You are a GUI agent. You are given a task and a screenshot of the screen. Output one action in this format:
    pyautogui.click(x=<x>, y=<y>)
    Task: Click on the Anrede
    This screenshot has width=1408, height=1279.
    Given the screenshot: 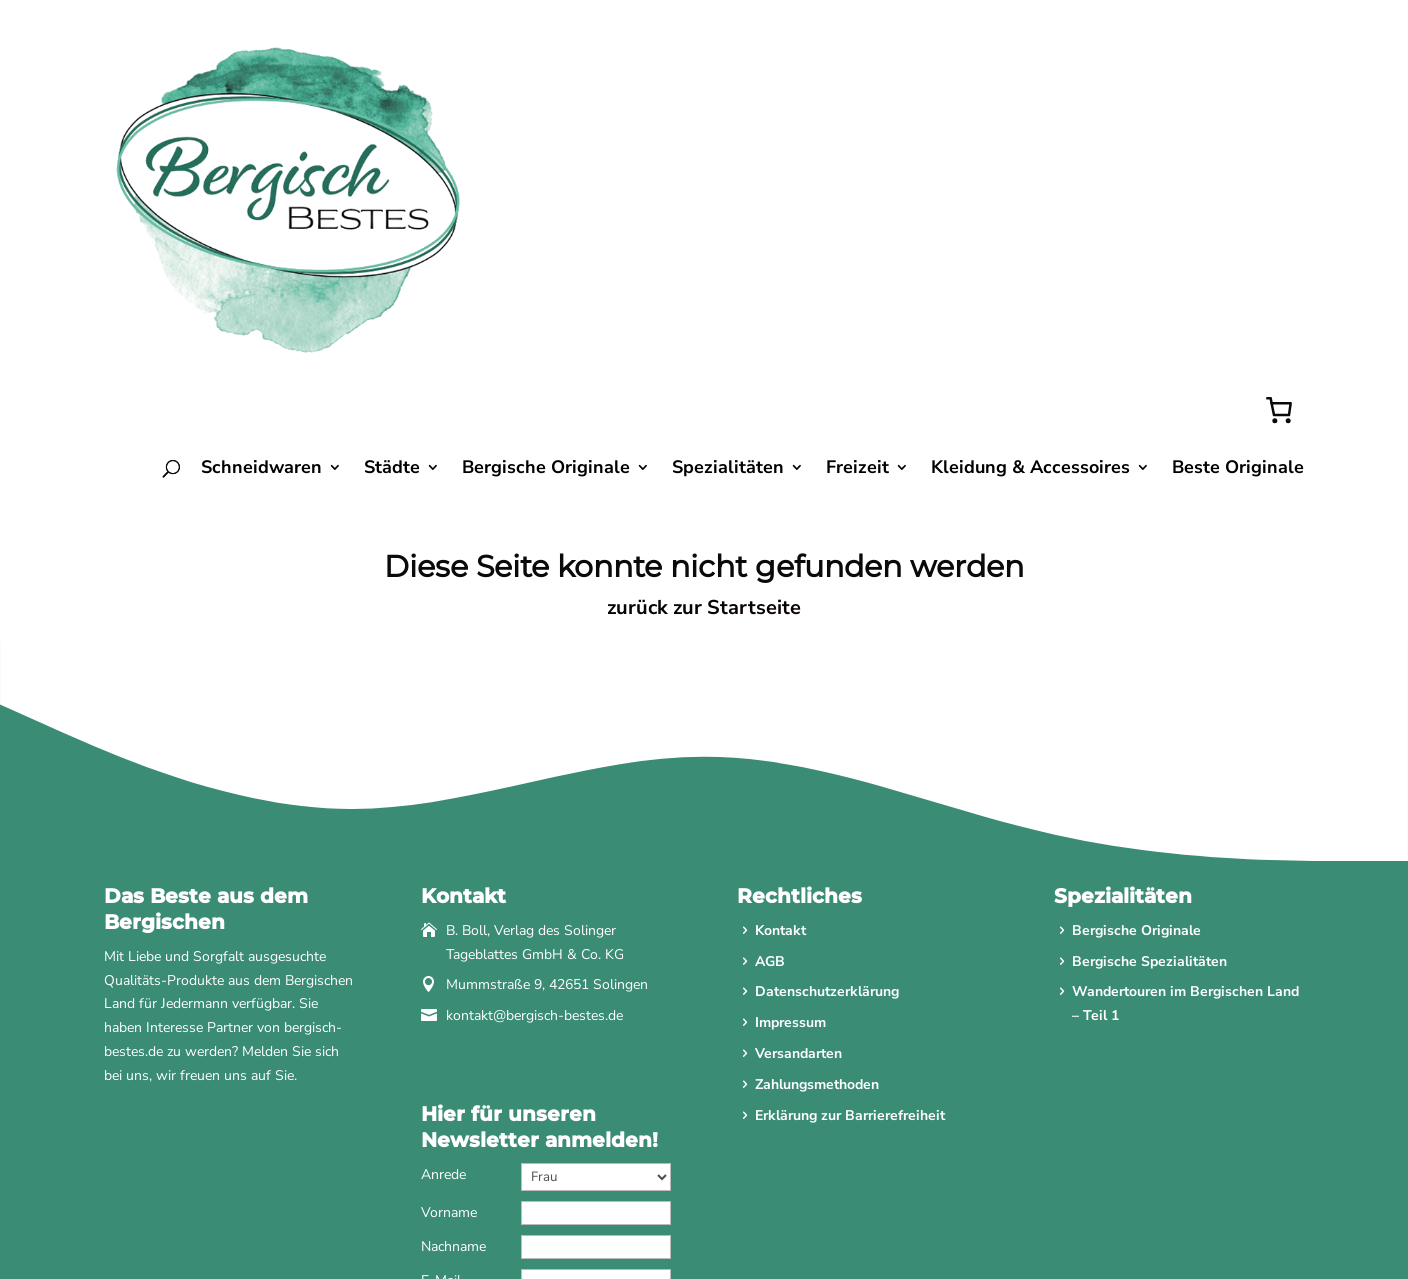 What is the action you would take?
    pyautogui.click(x=443, y=954)
    